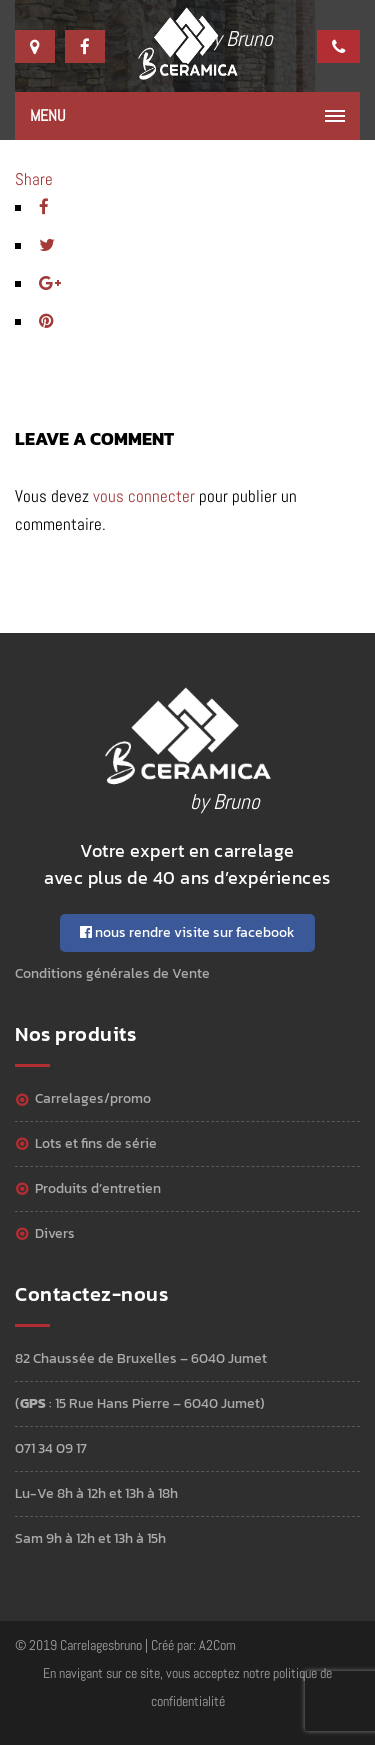 The height and width of the screenshot is (1745, 375). I want to click on Carrelages/Promo, so click(93, 1098).